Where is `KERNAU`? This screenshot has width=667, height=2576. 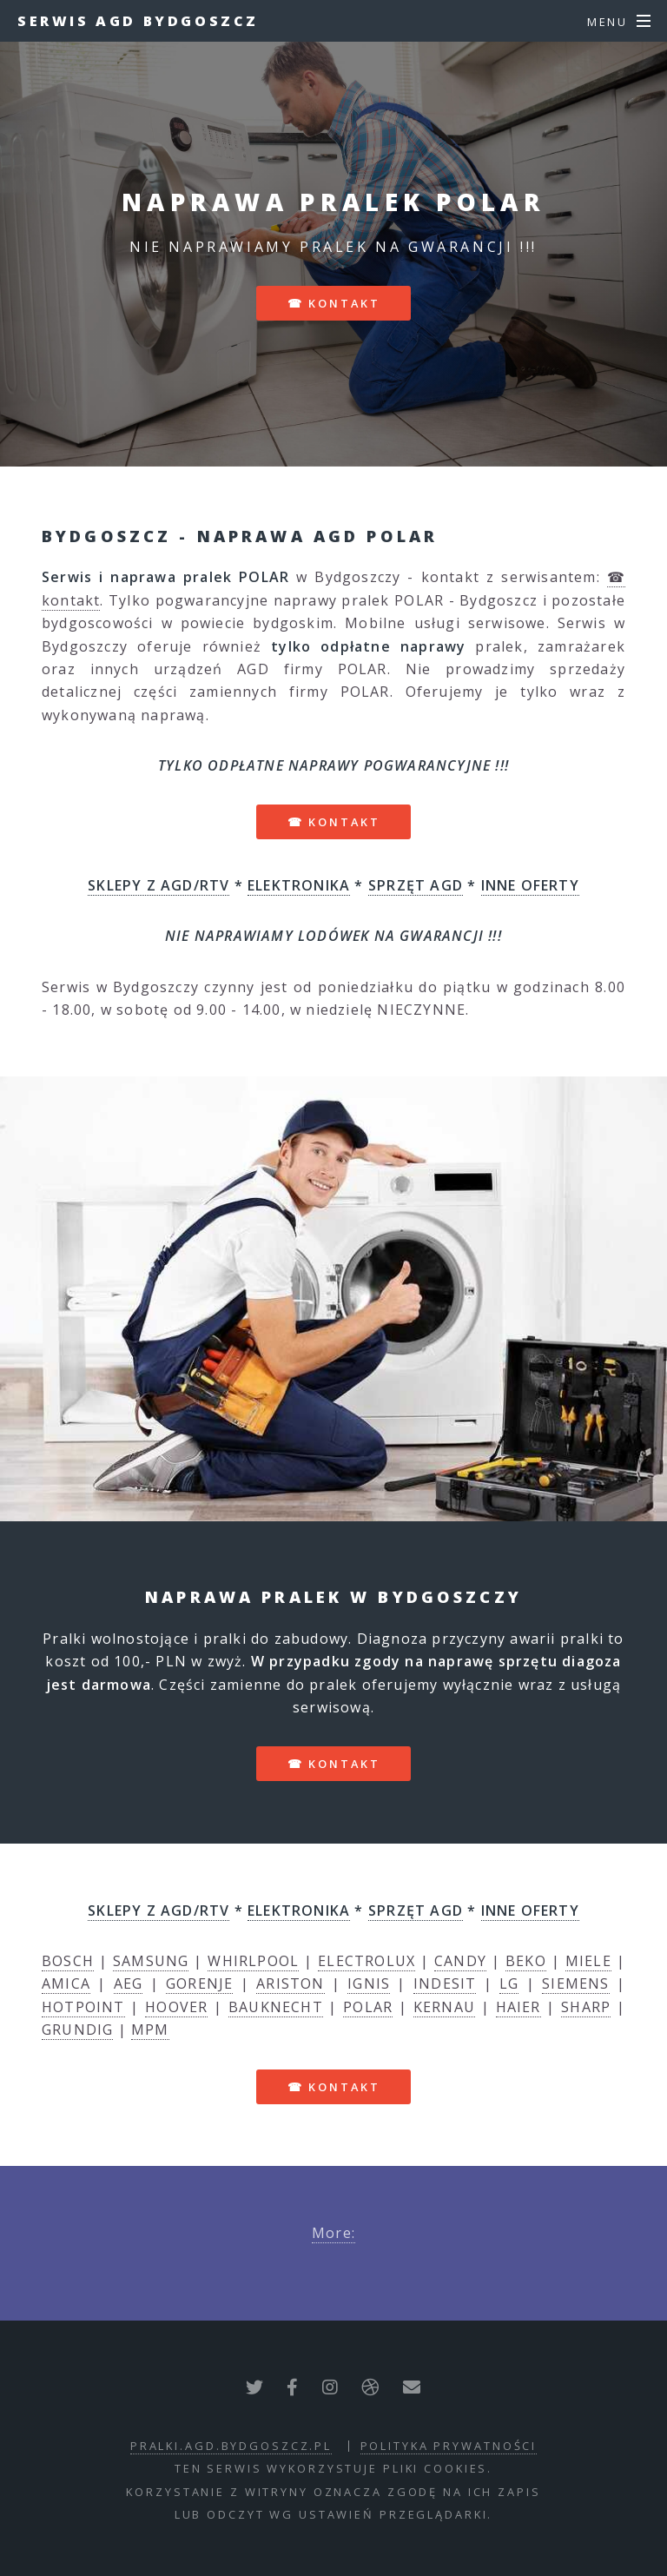
KERNAU is located at coordinates (444, 2006).